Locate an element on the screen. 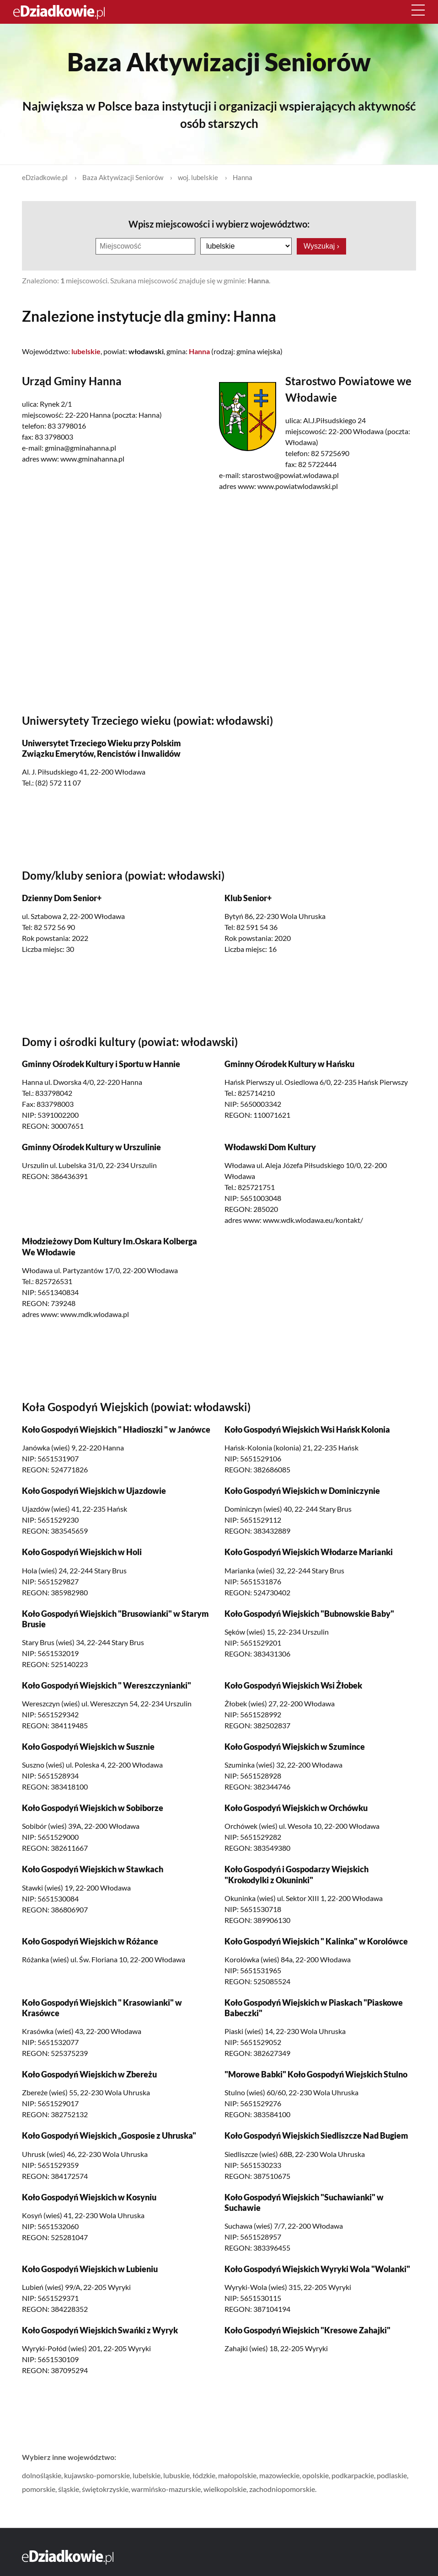 The image size is (438, 2576). kujawsko-pomorskie is located at coordinates (97, 2474).